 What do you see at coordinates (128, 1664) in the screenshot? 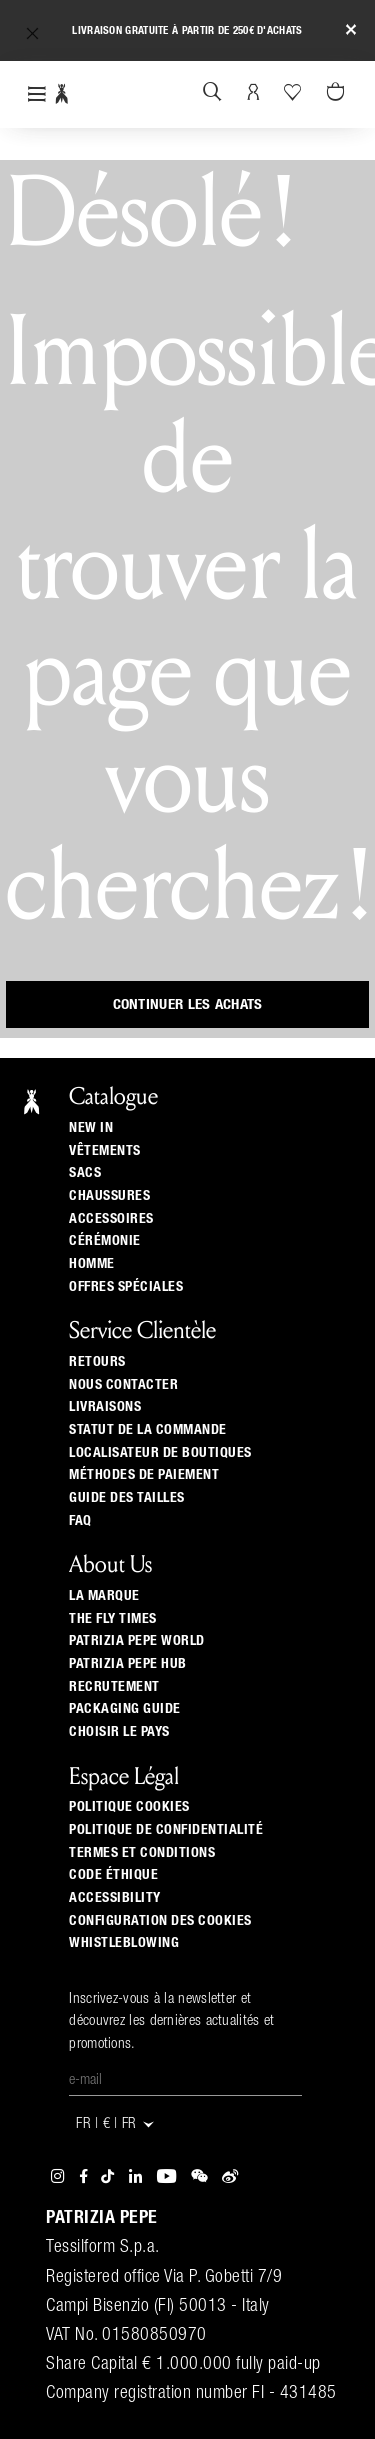
I see `Patrizia Pepe Hub` at bounding box center [128, 1664].